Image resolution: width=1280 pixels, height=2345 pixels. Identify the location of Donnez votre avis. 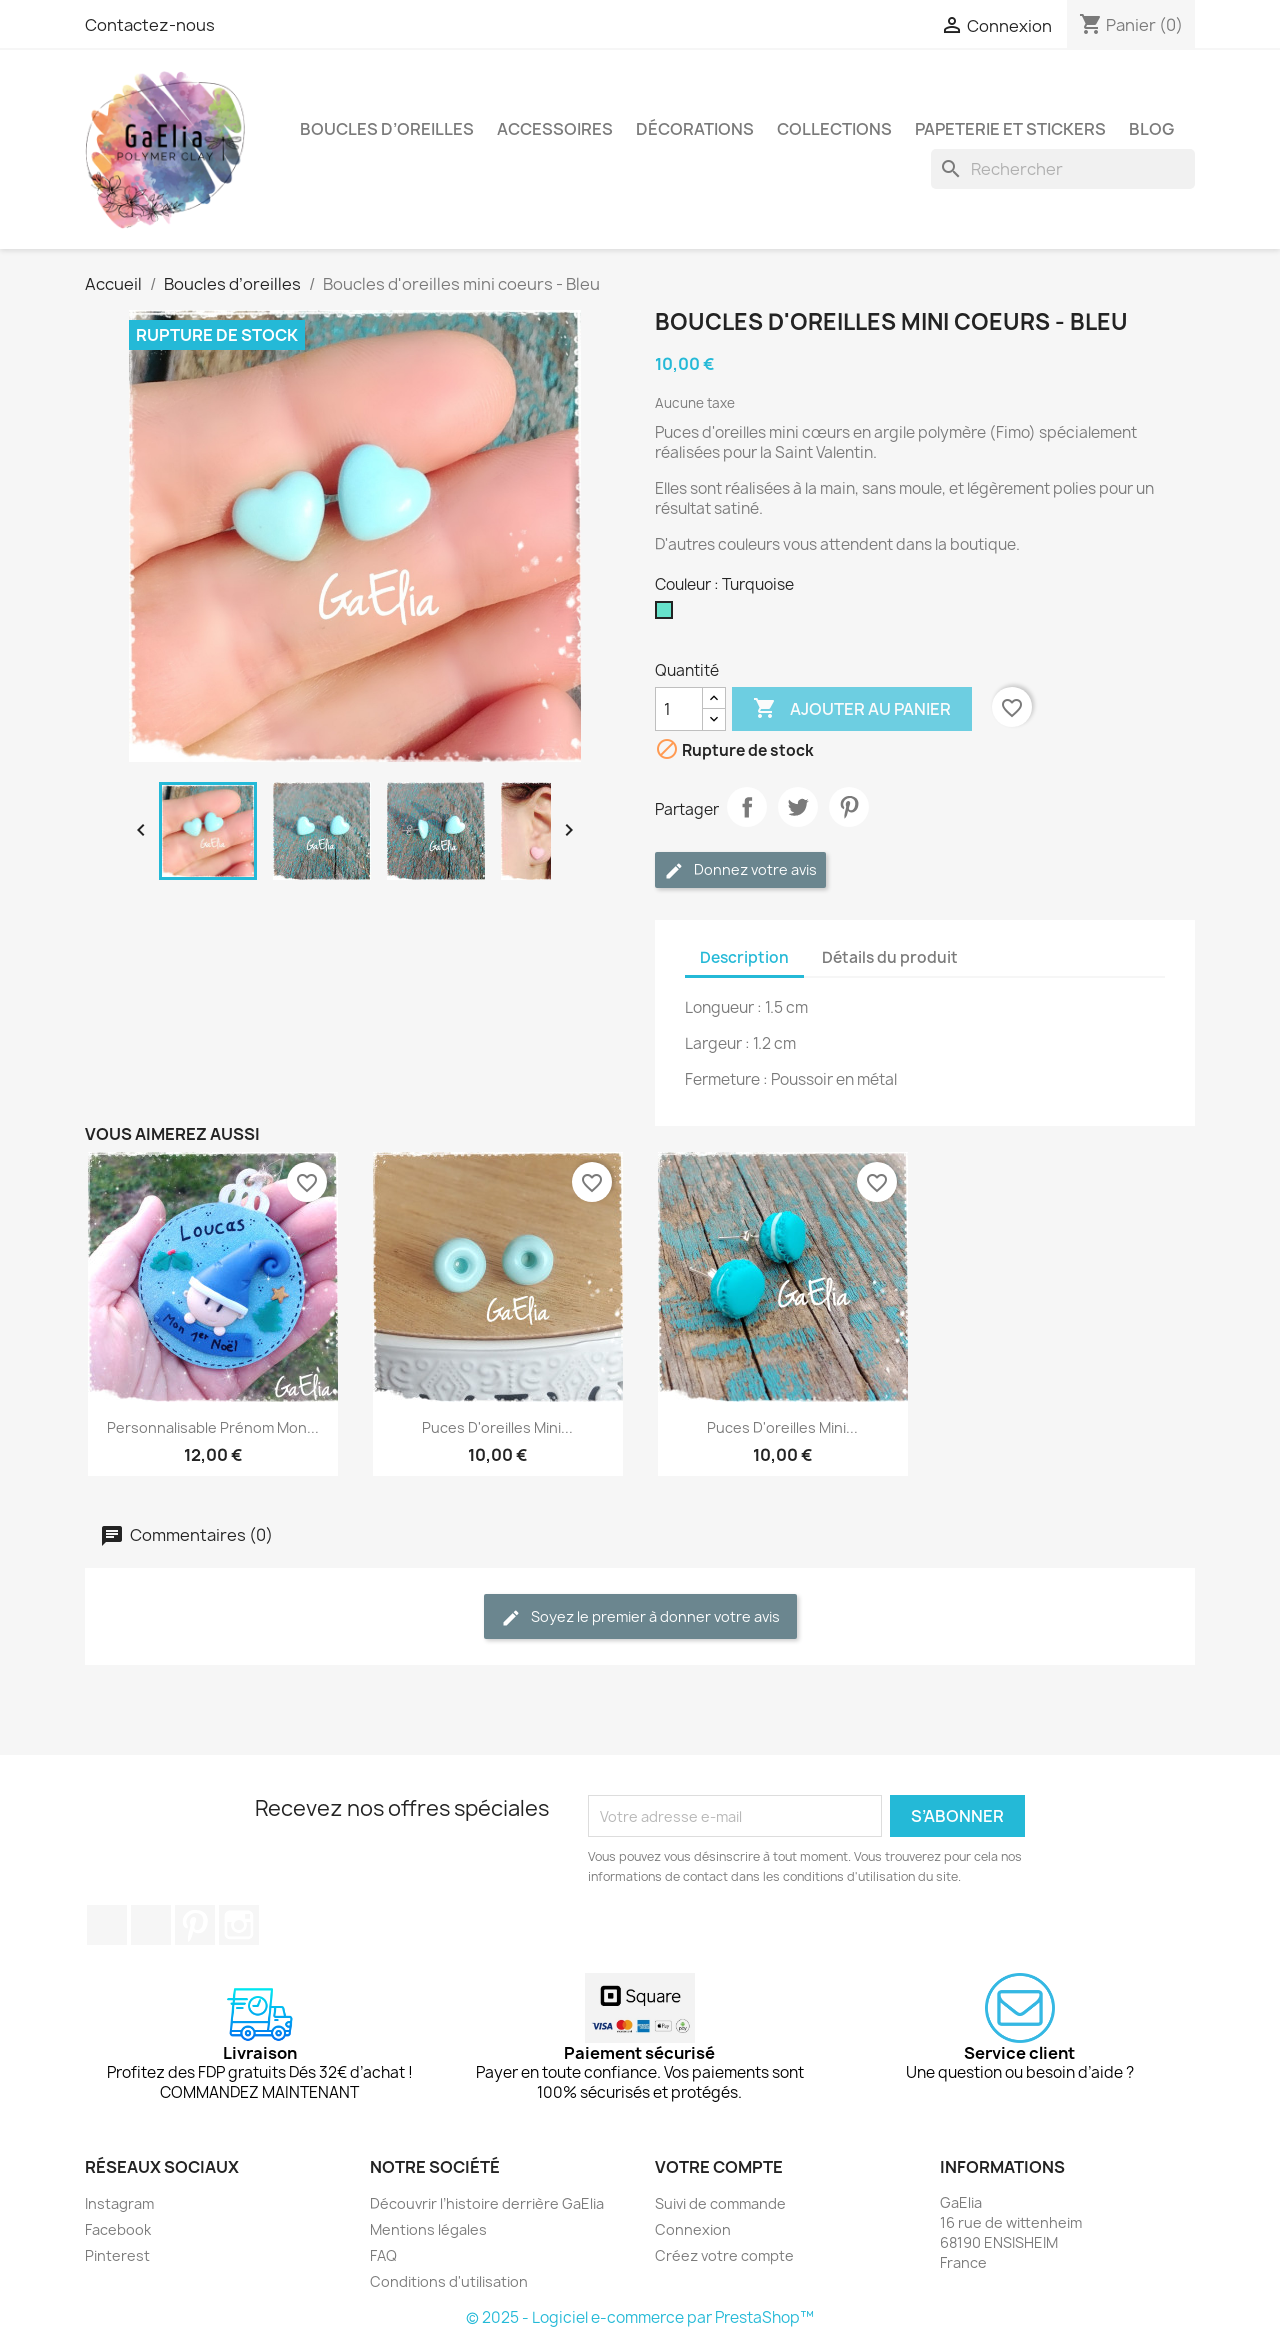
(740, 870).